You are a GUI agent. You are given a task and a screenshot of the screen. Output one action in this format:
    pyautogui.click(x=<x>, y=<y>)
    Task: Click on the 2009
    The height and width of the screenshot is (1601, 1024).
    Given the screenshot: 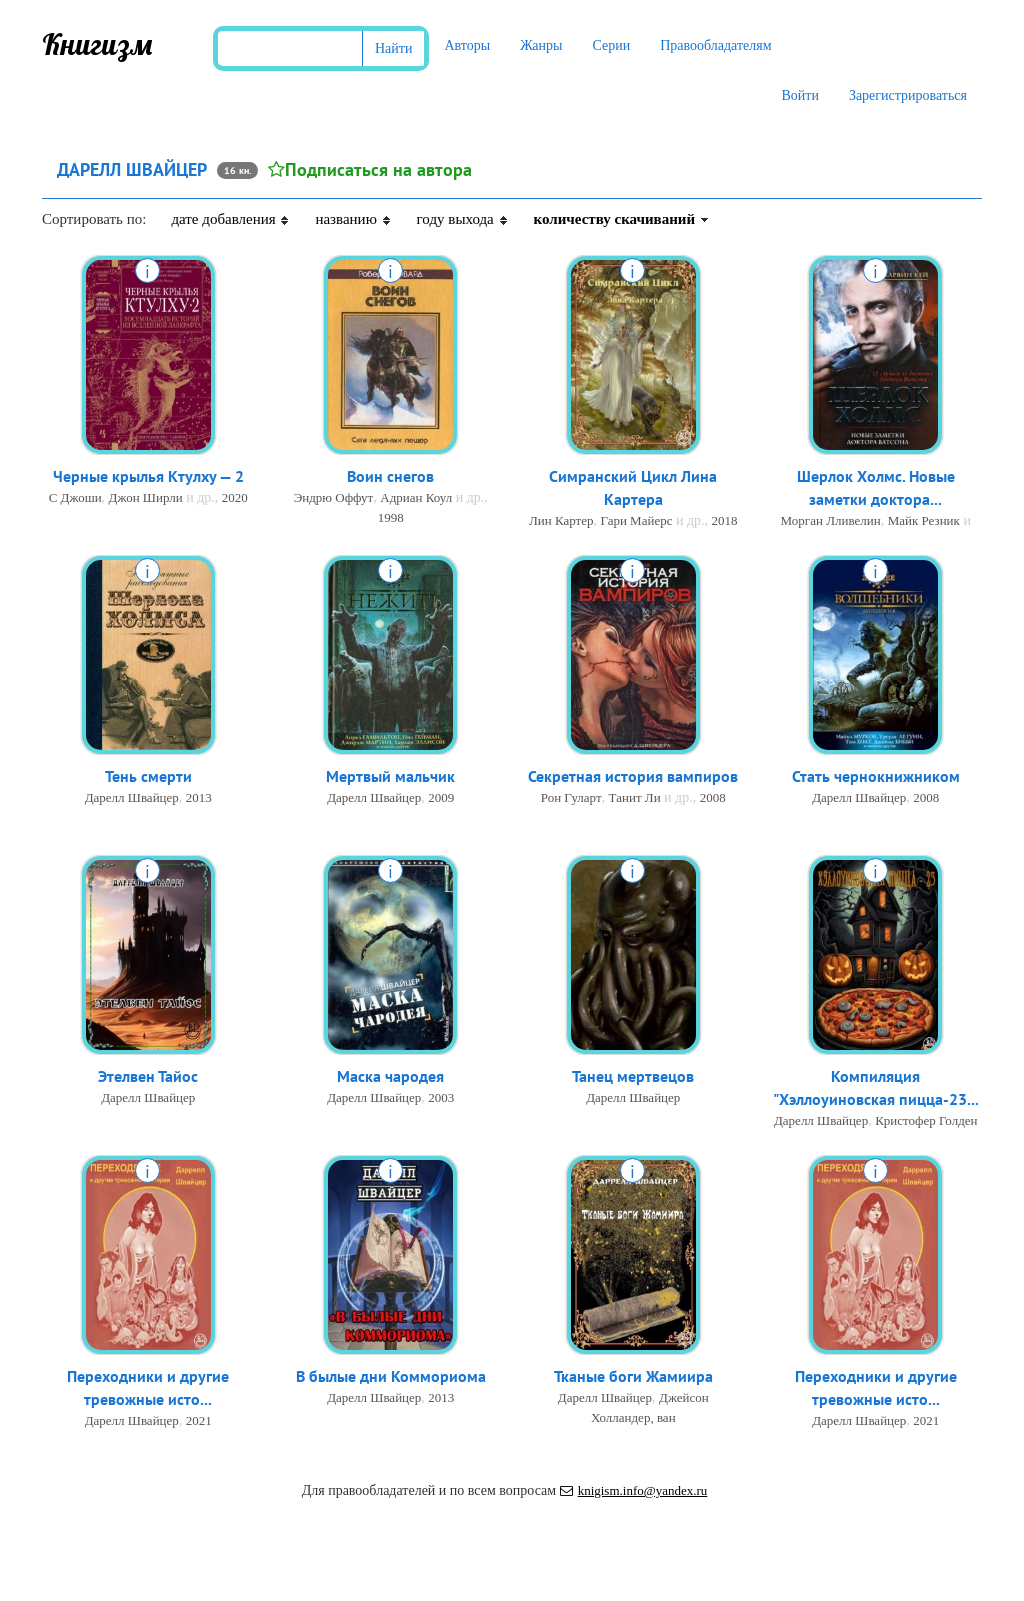 What is the action you would take?
    pyautogui.click(x=441, y=797)
    